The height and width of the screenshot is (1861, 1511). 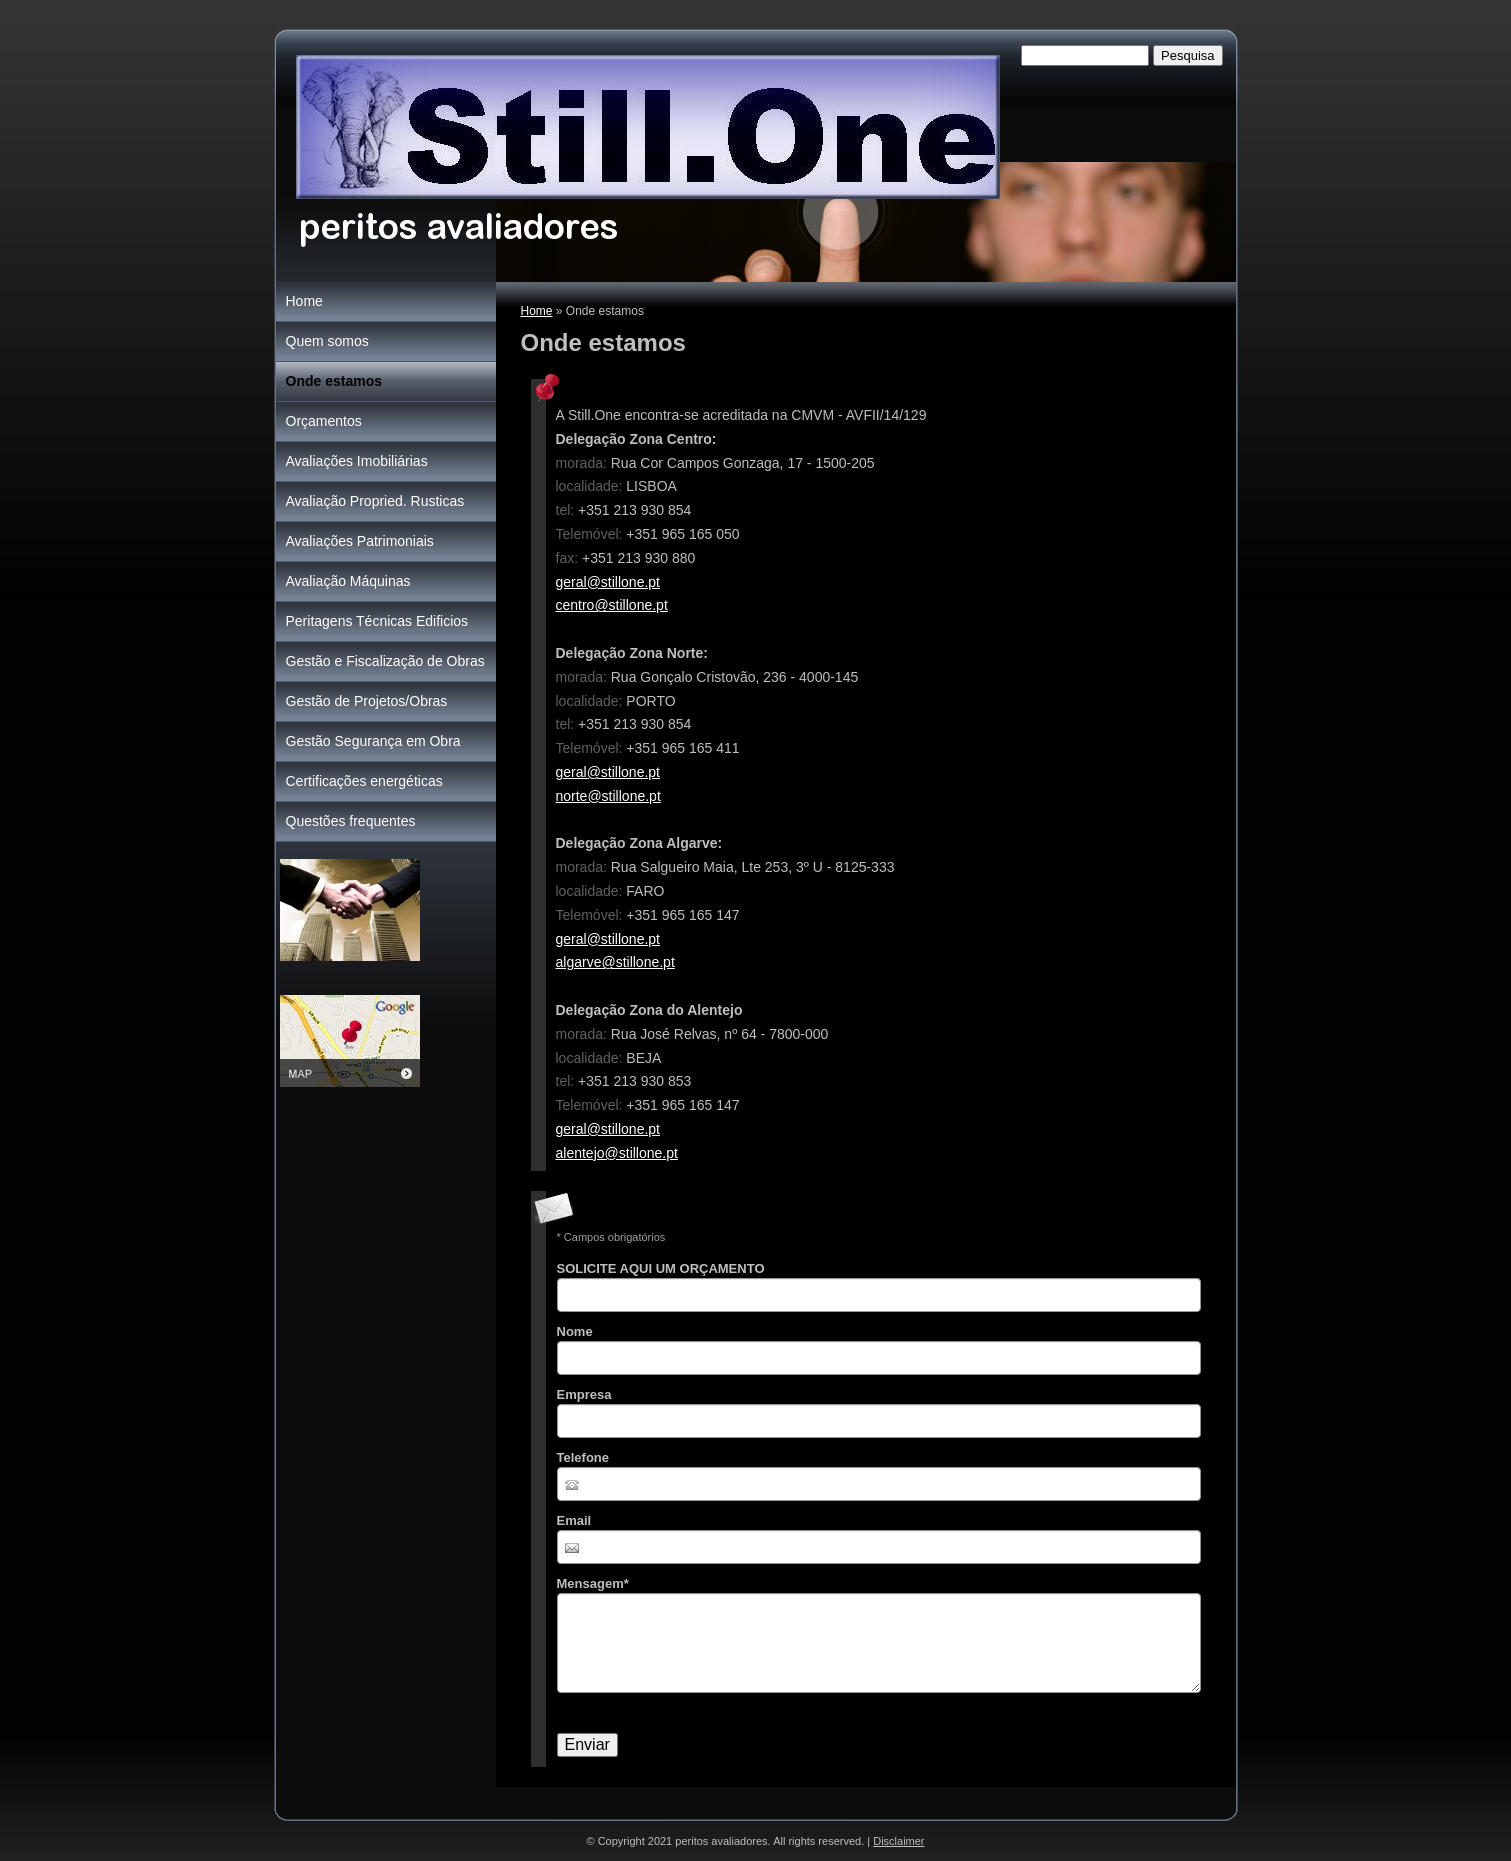 What do you see at coordinates (351, 821) in the screenshot?
I see `Questões frequentes` at bounding box center [351, 821].